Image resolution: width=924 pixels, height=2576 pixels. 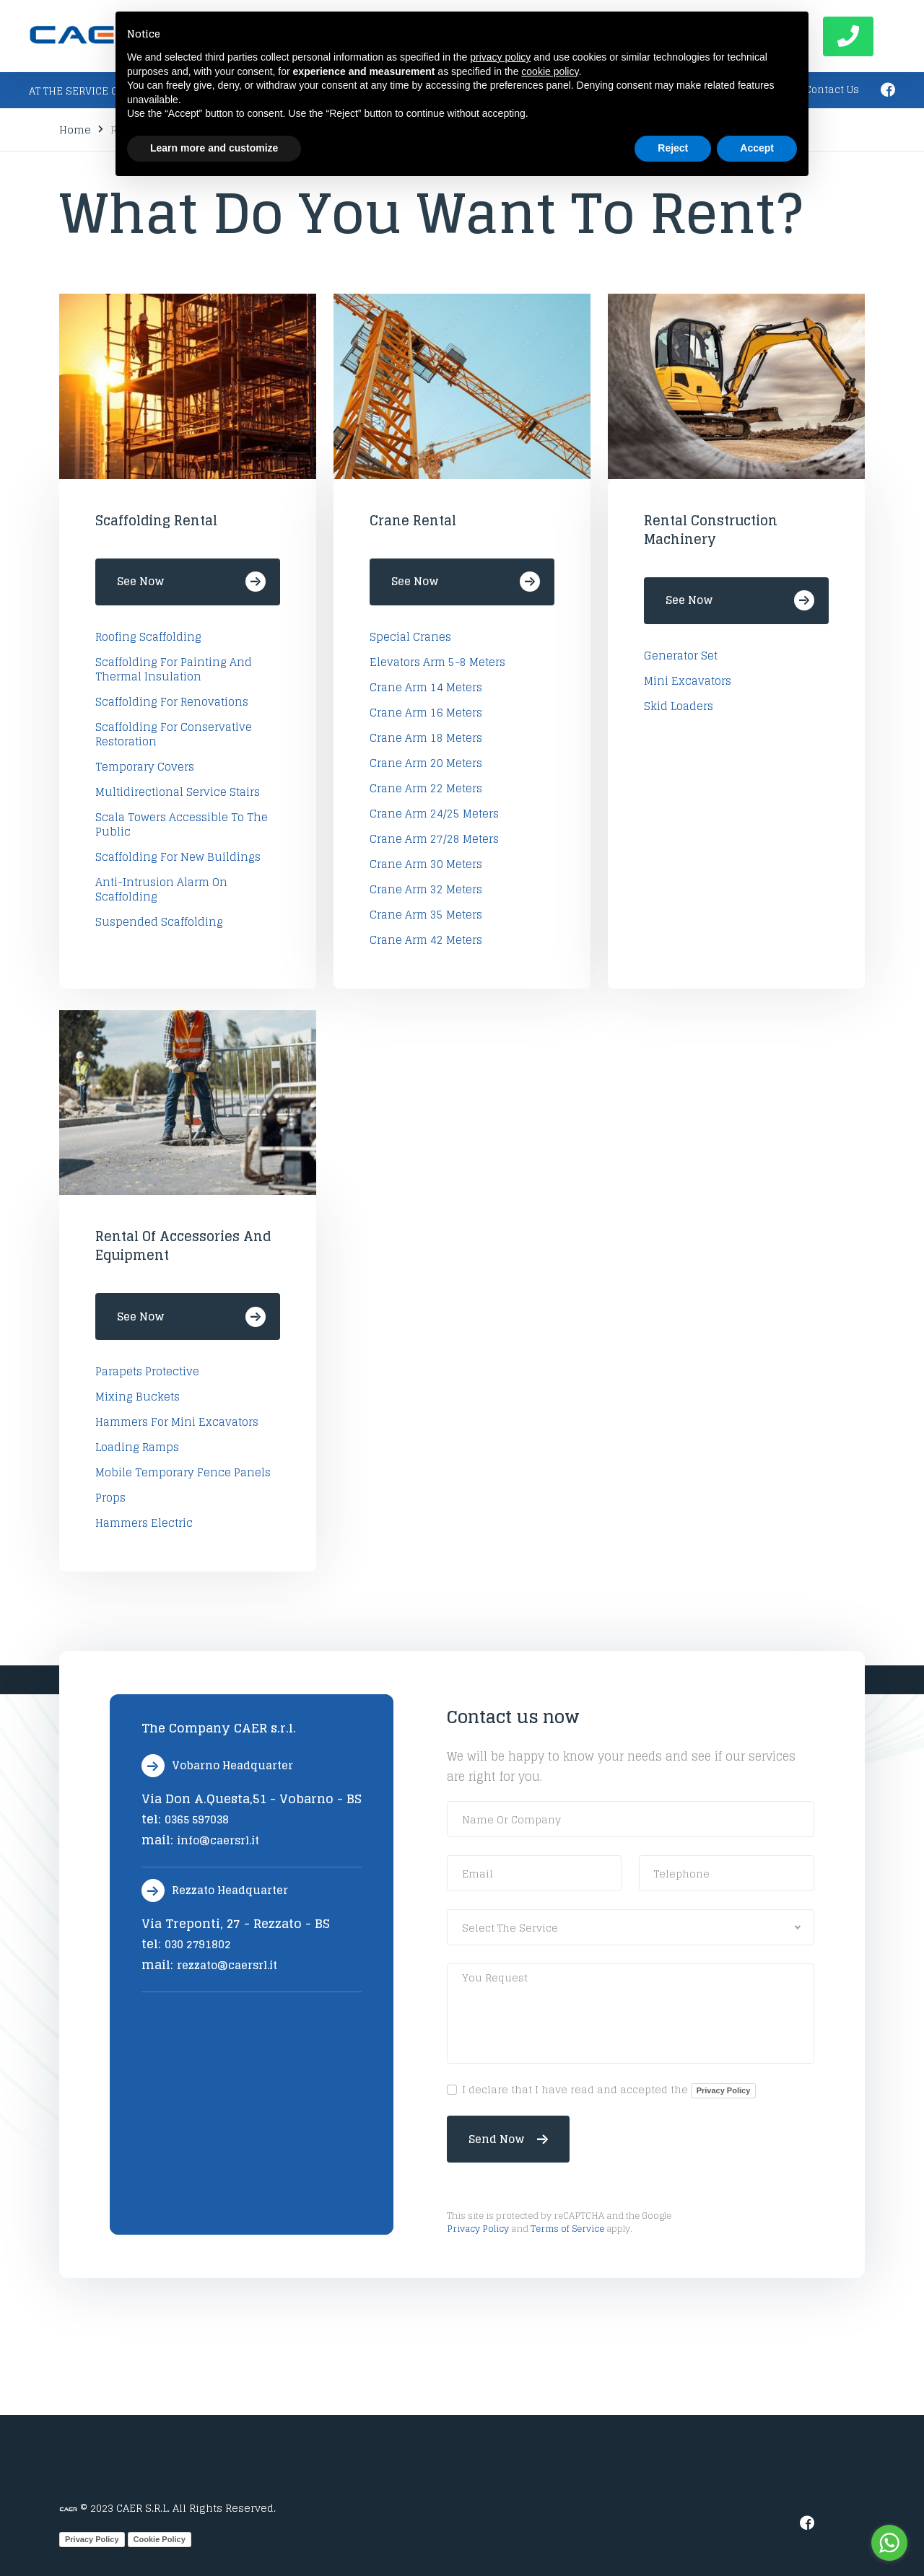 What do you see at coordinates (159, 922) in the screenshot?
I see `Suspended Scaffolding` at bounding box center [159, 922].